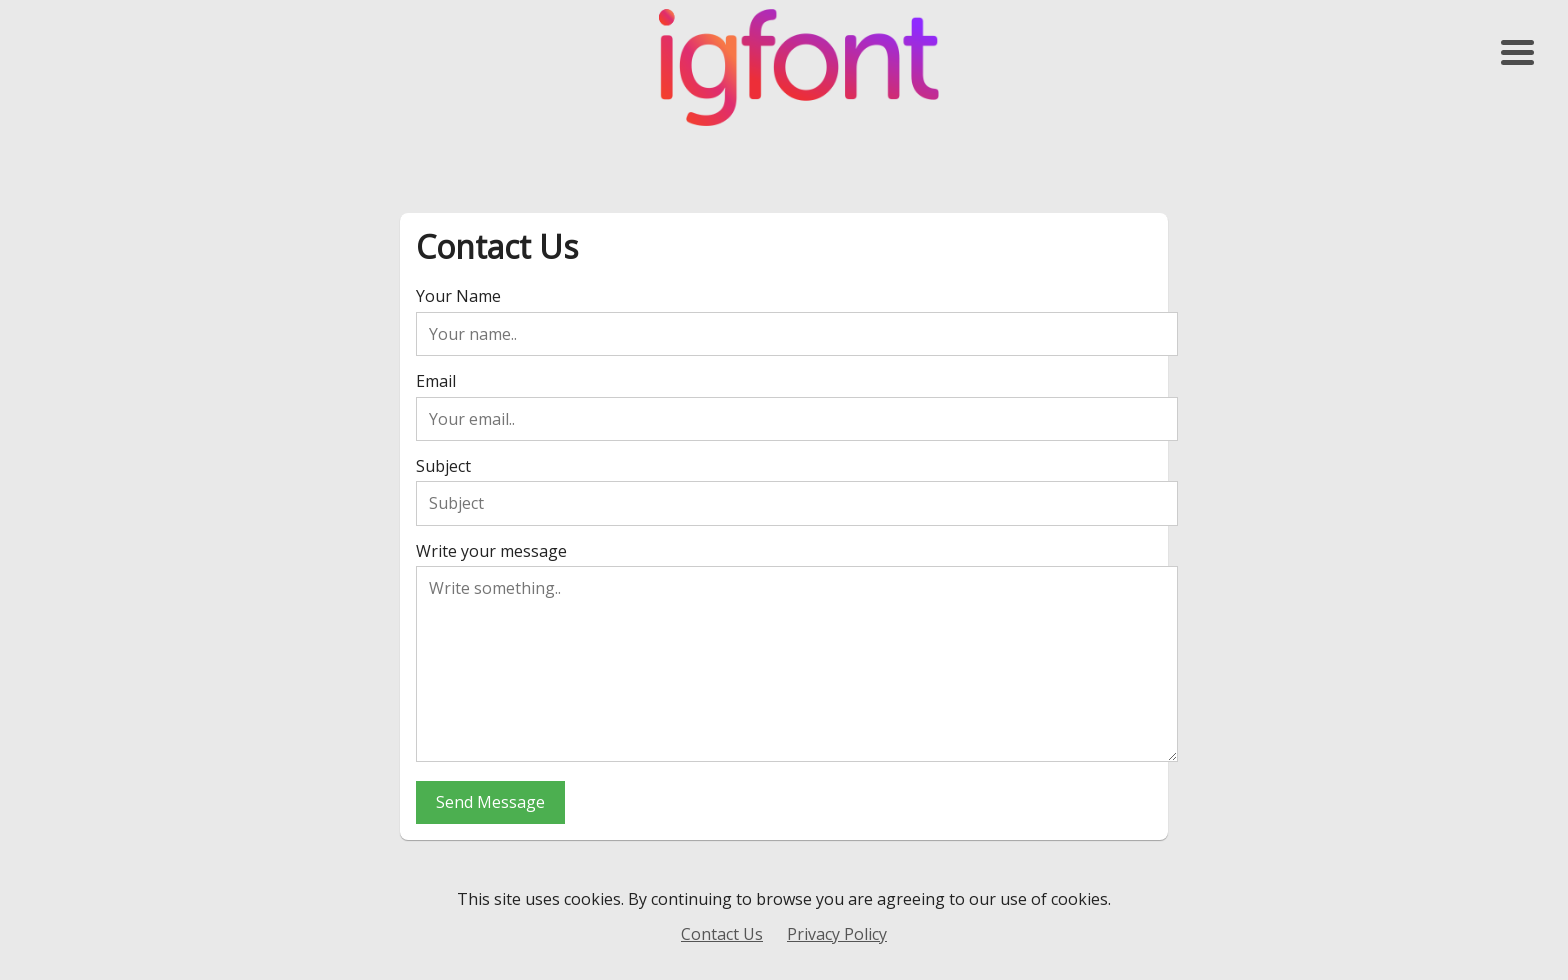  What do you see at coordinates (443, 466) in the screenshot?
I see `Subject` at bounding box center [443, 466].